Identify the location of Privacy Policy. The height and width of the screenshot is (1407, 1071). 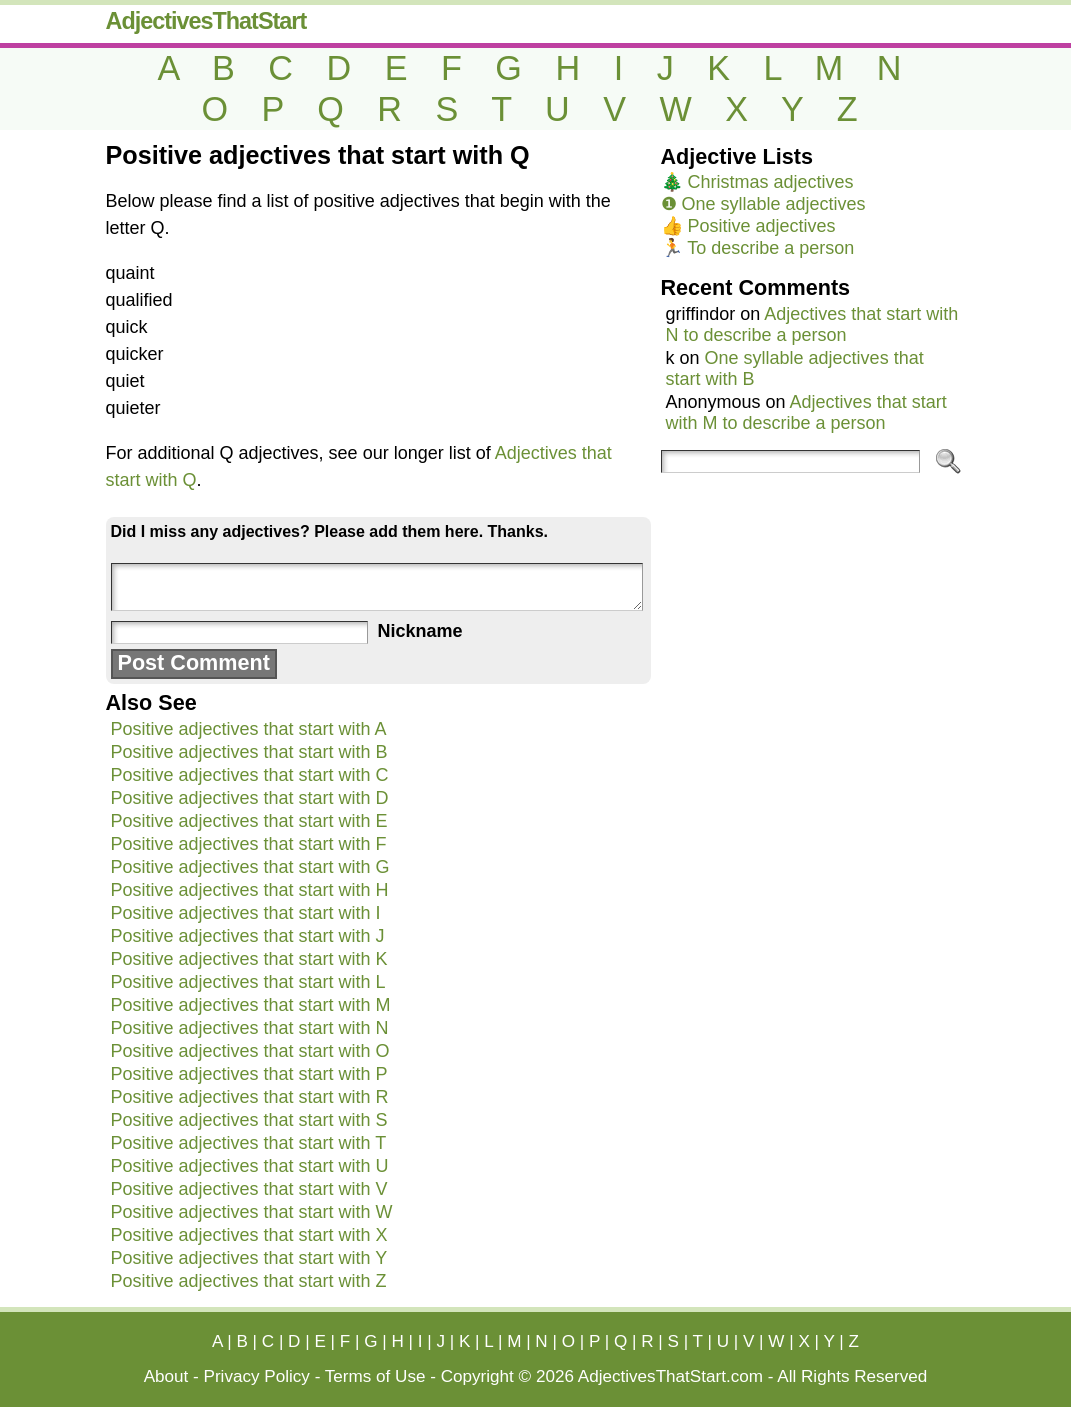
(257, 1376).